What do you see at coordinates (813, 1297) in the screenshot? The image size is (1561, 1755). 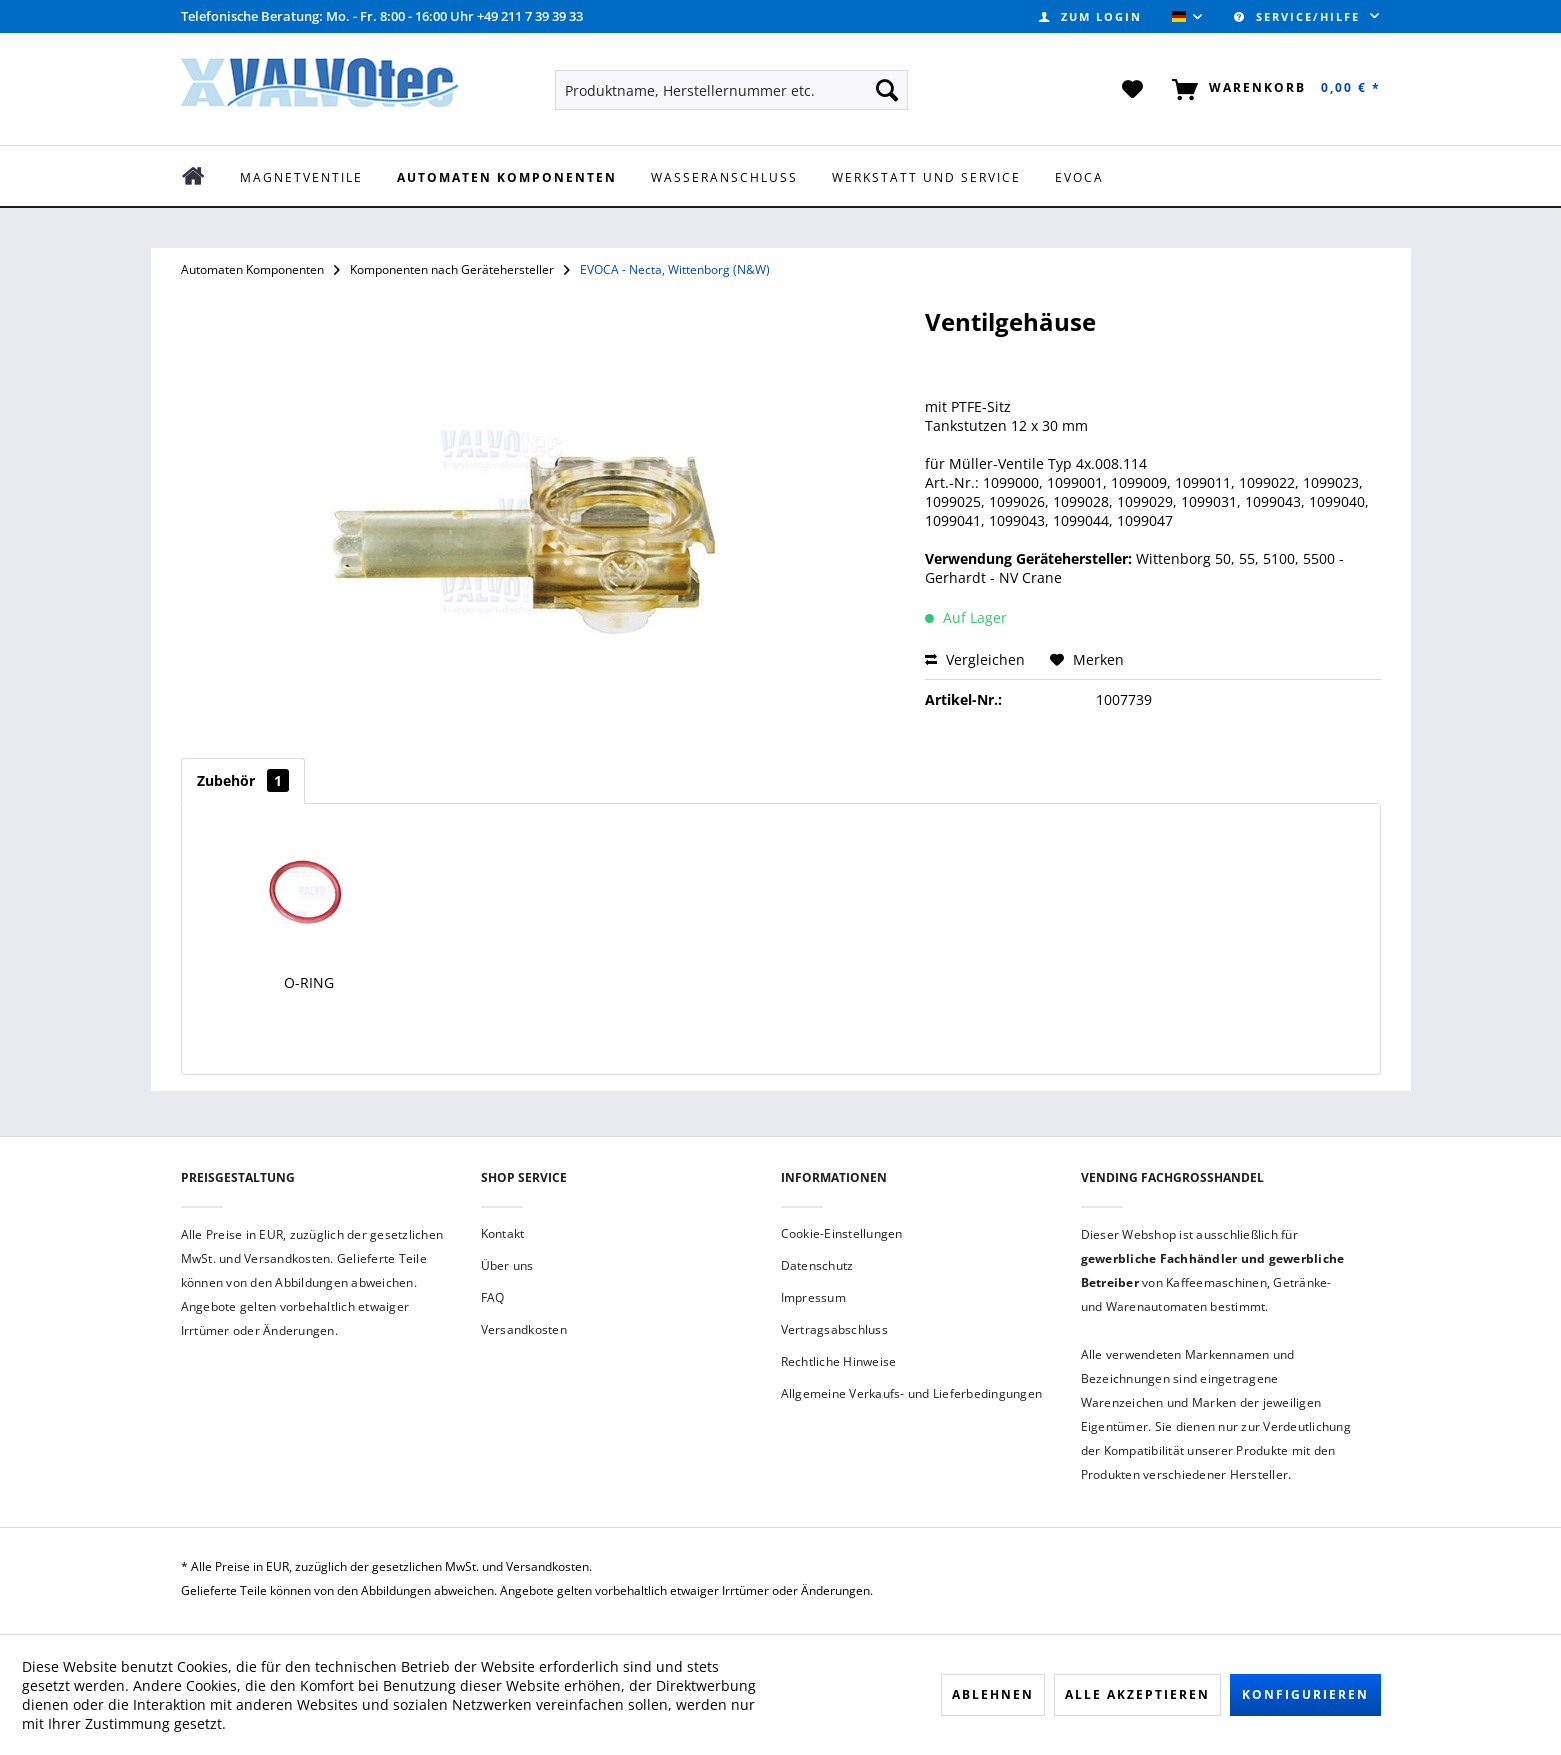 I see `Impressum` at bounding box center [813, 1297].